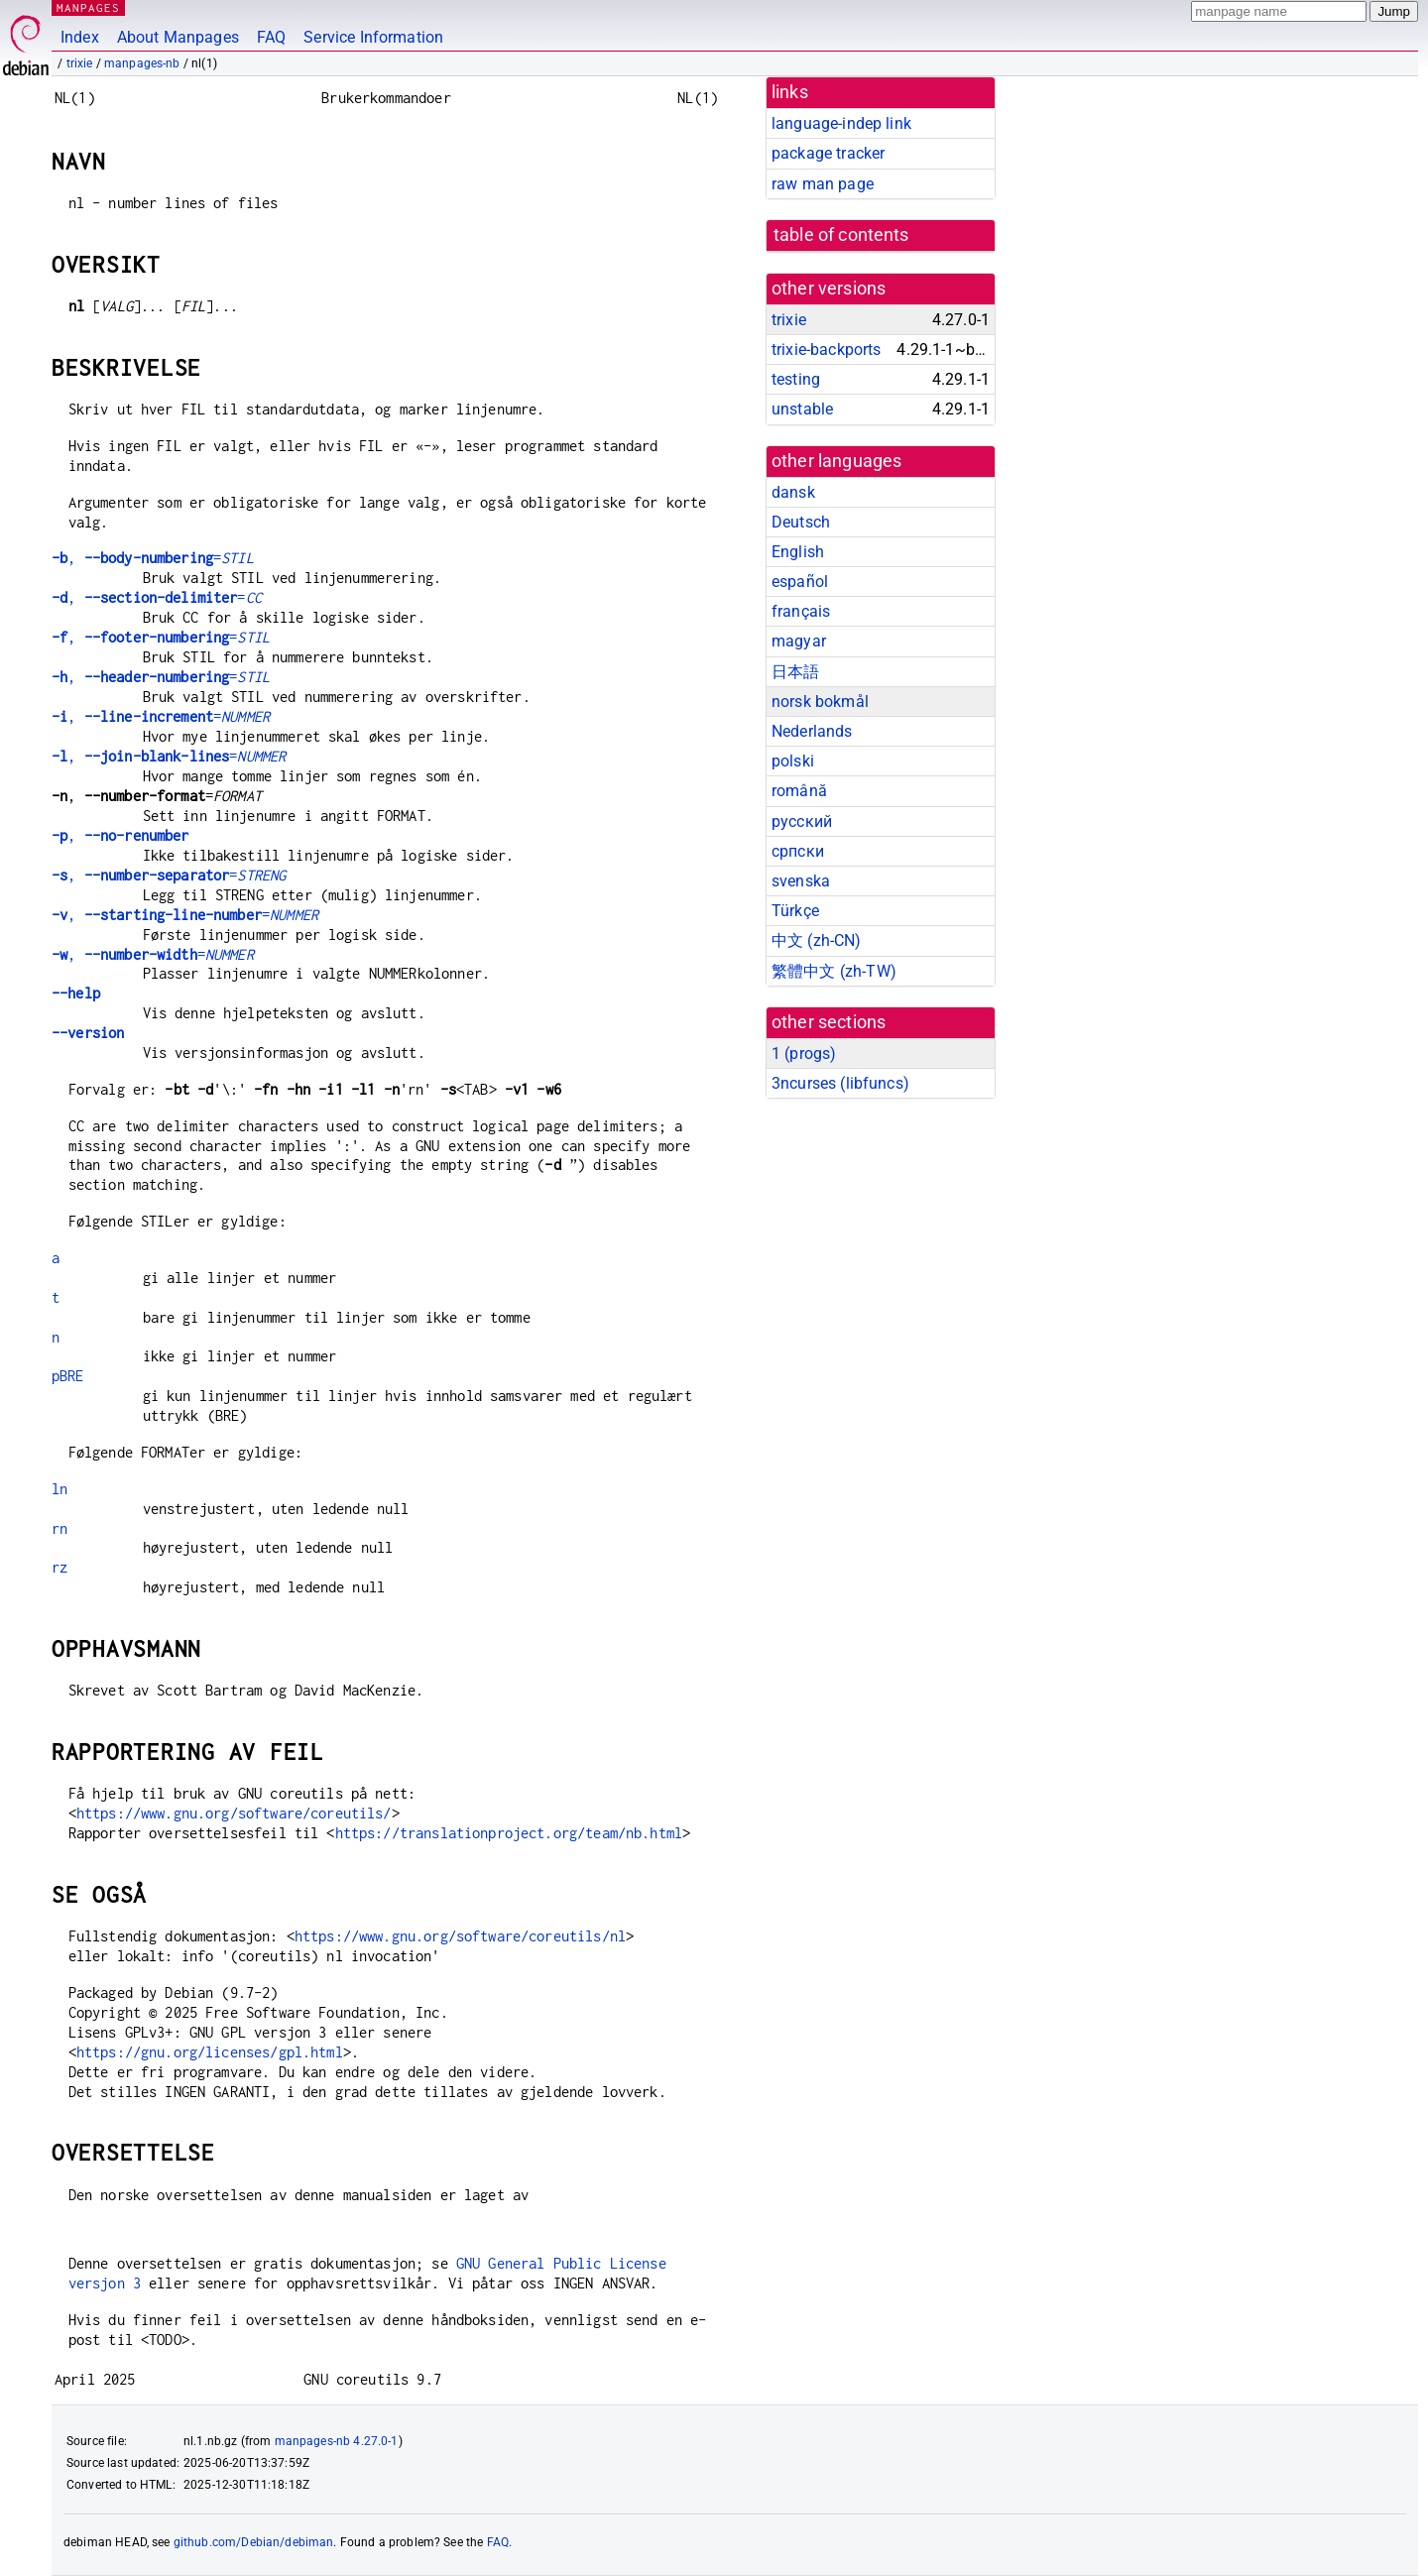 The image size is (1428, 2576). Describe the element at coordinates (801, 522) in the screenshot. I see `Deutsch` at that location.